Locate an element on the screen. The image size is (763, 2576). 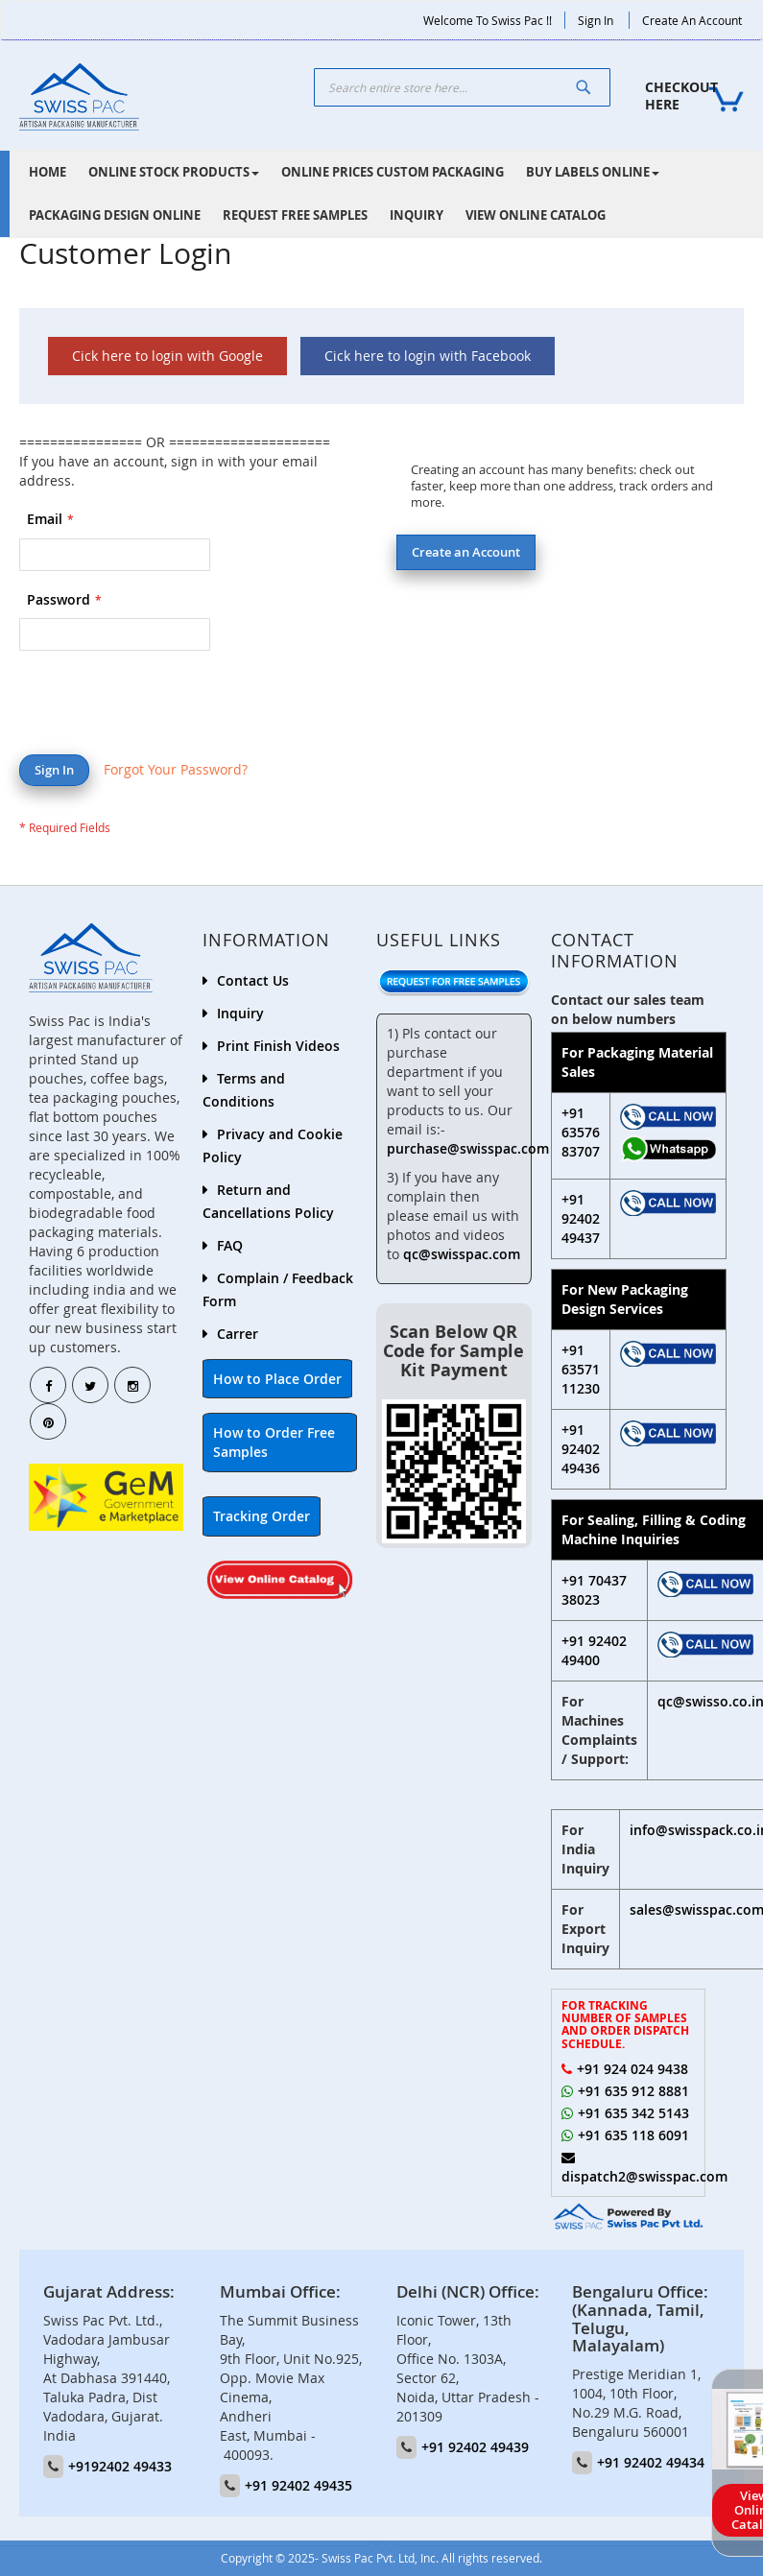
Contact Us is located at coordinates (253, 980).